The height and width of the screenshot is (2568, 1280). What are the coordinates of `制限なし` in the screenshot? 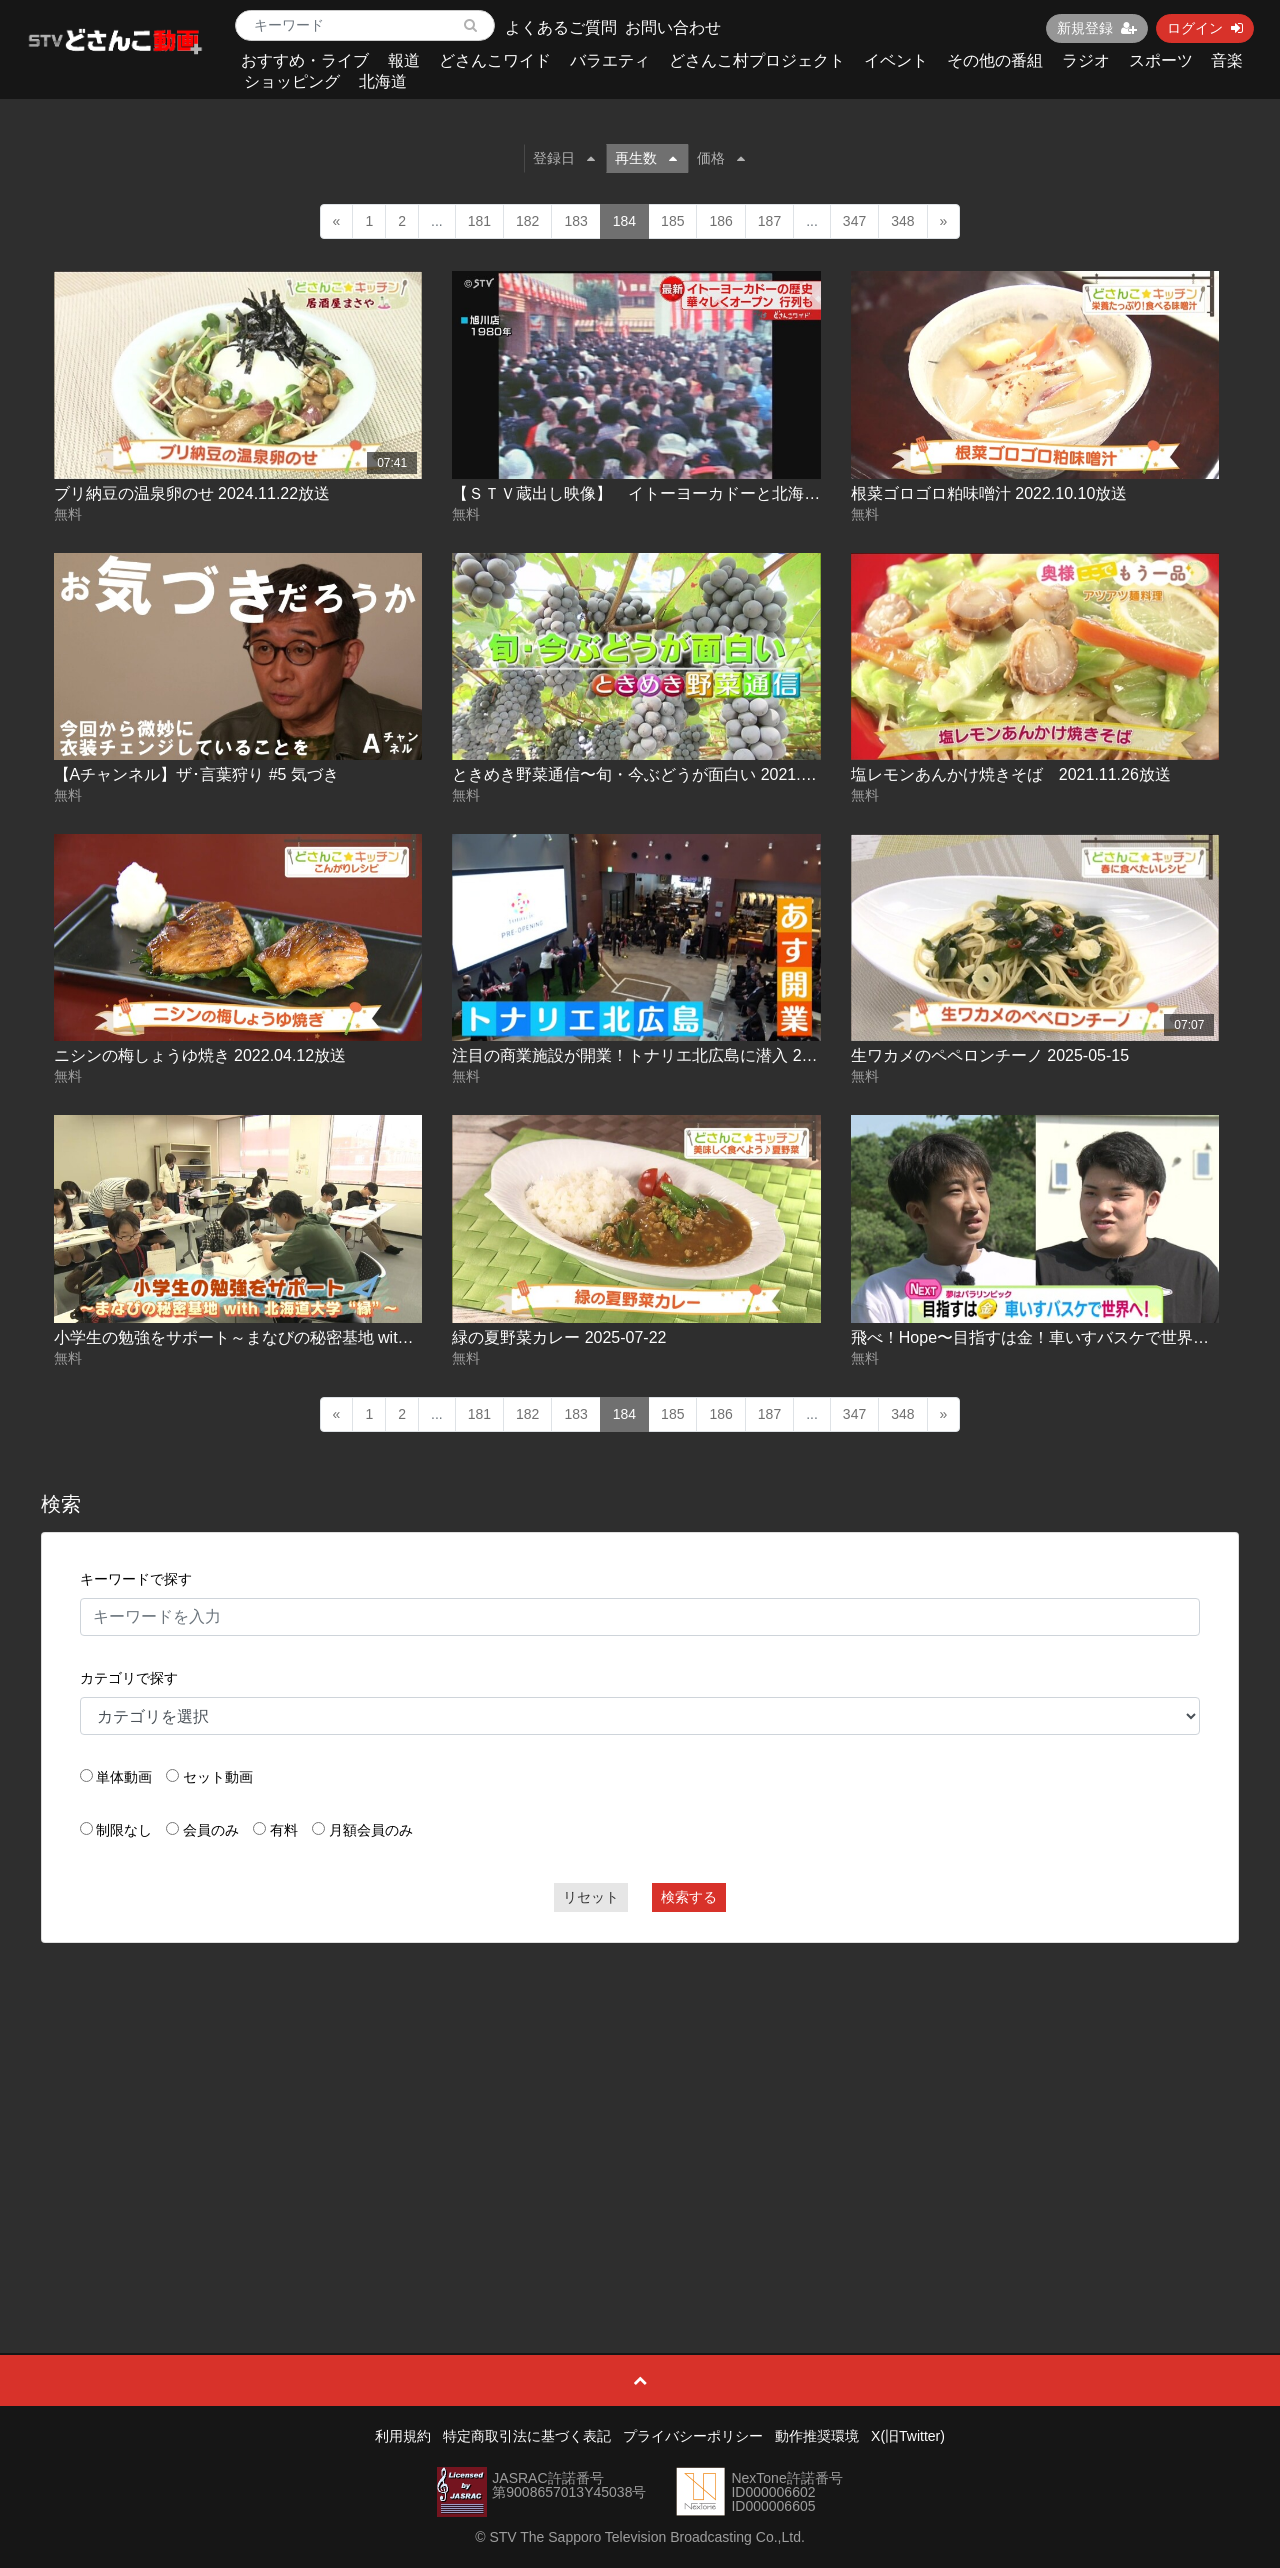 It's located at (124, 1830).